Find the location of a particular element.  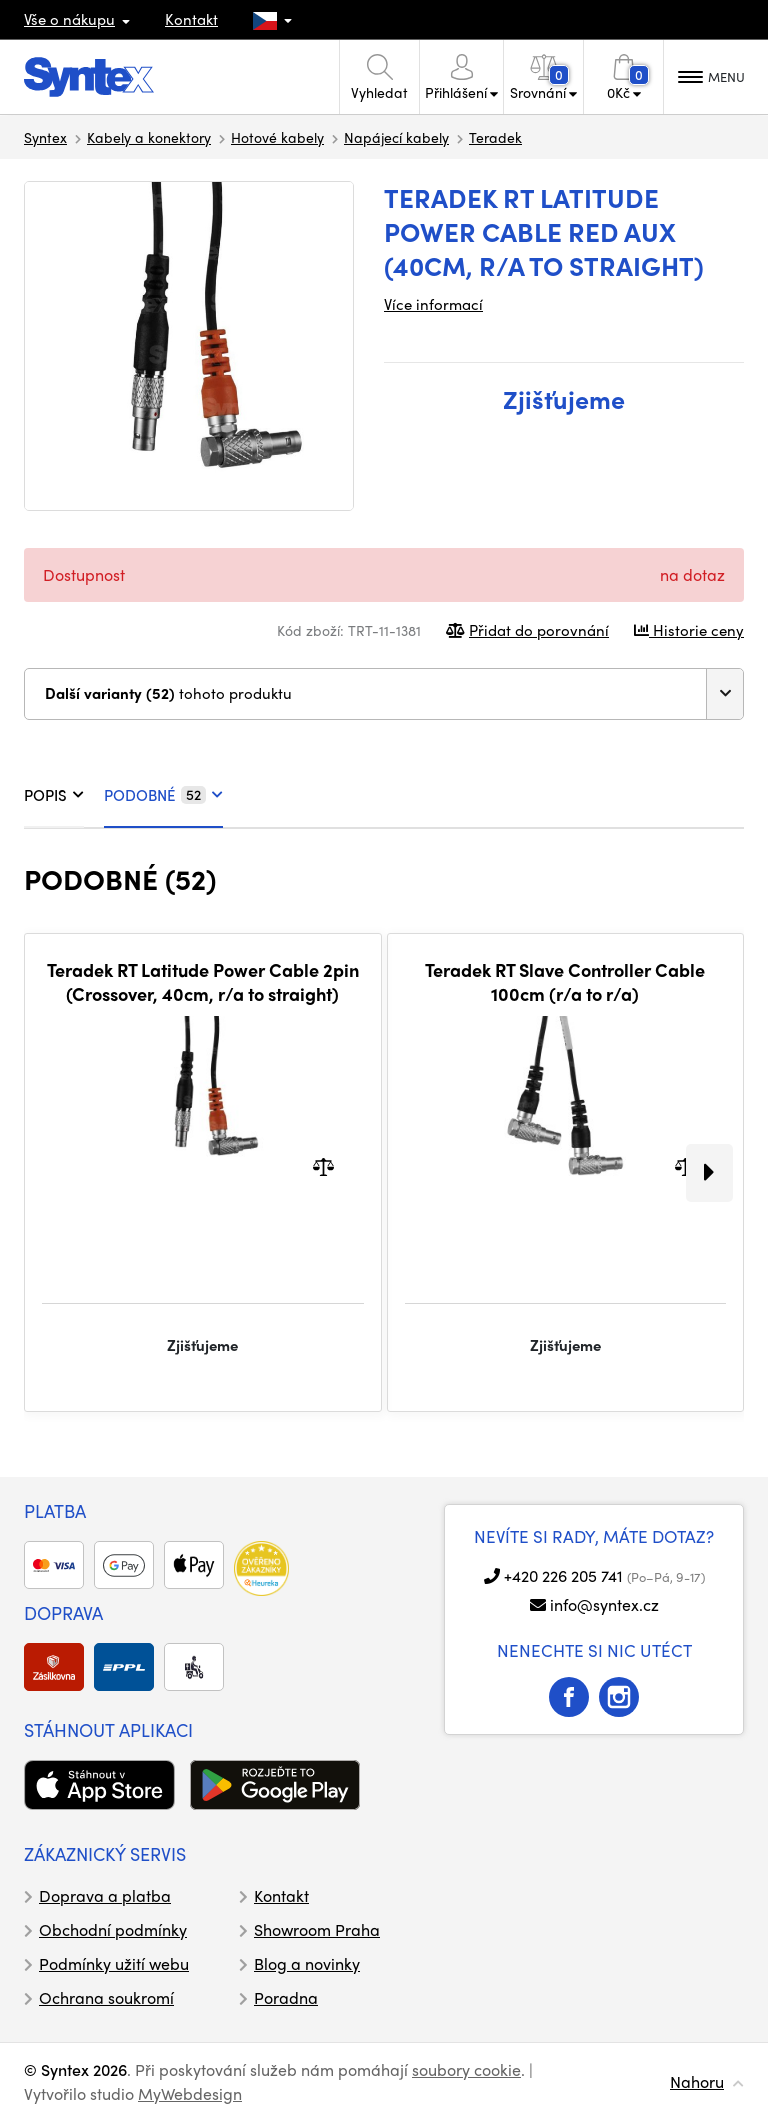

Syntex is located at coordinates (45, 137).